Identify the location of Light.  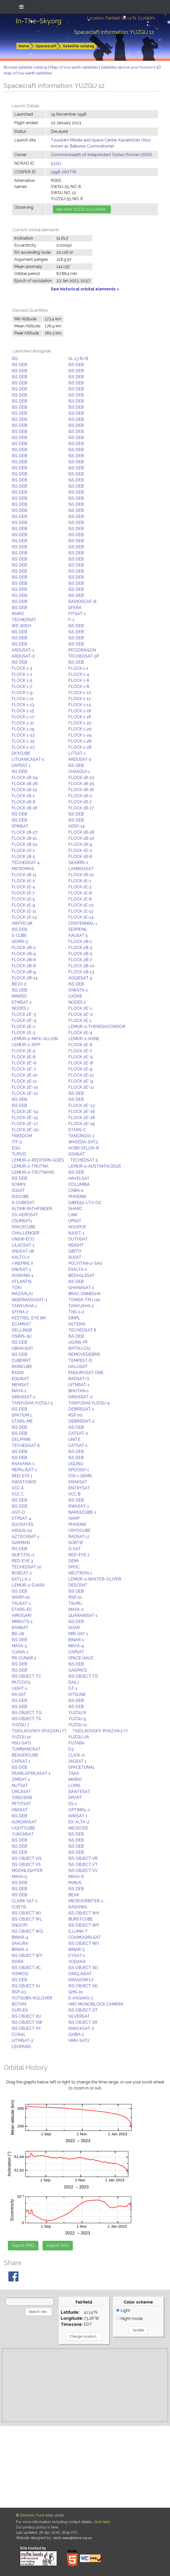
(123, 2310).